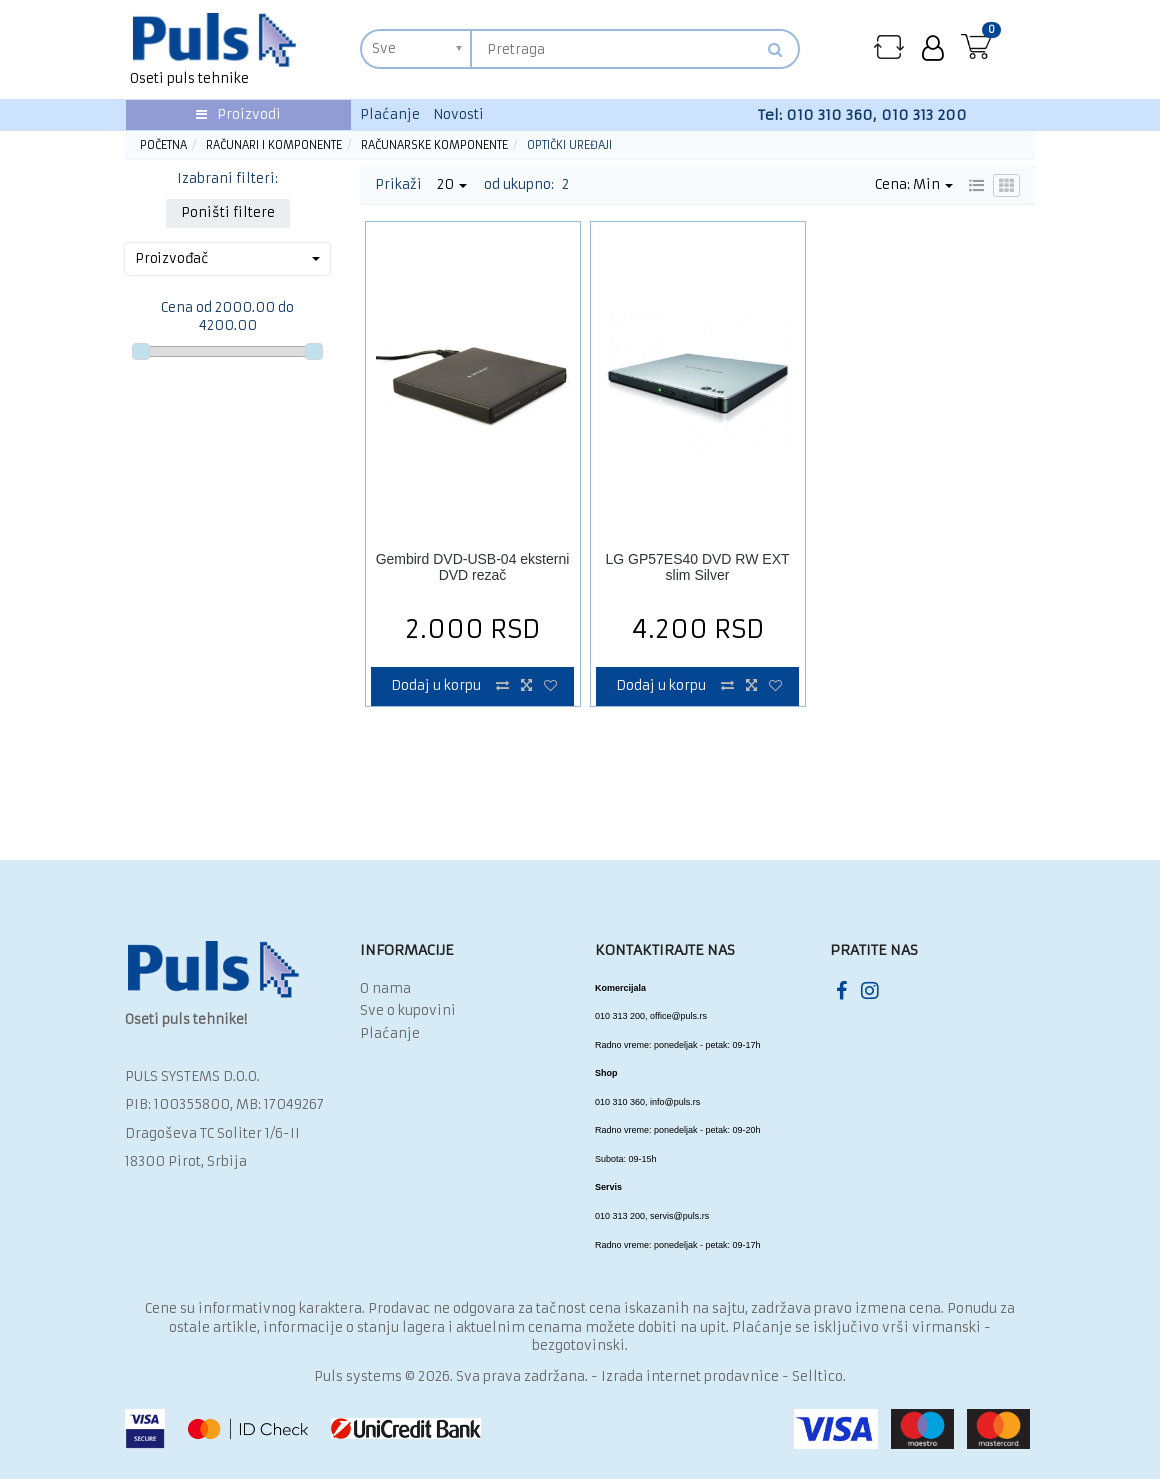 The image size is (1160, 1479). Describe the element at coordinates (690, 1376) in the screenshot. I see `Izrada internet prodavnice` at that location.